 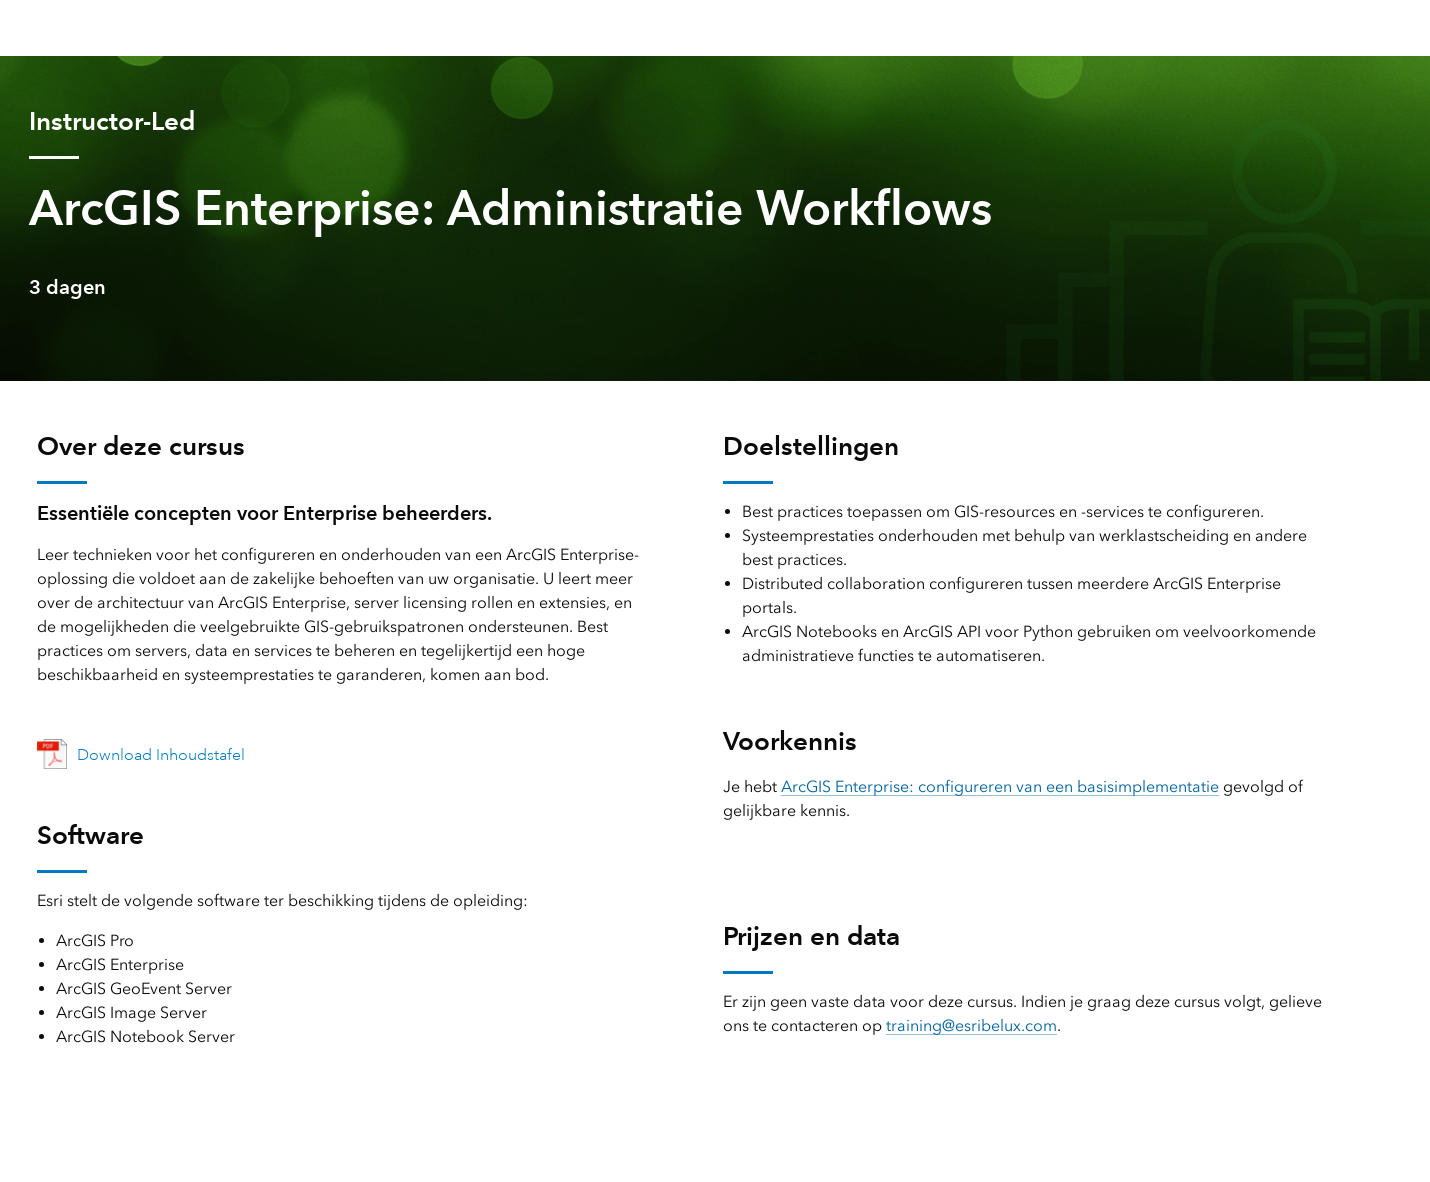 What do you see at coordinates (971, 1025) in the screenshot?
I see `training@esribelux.com` at bounding box center [971, 1025].